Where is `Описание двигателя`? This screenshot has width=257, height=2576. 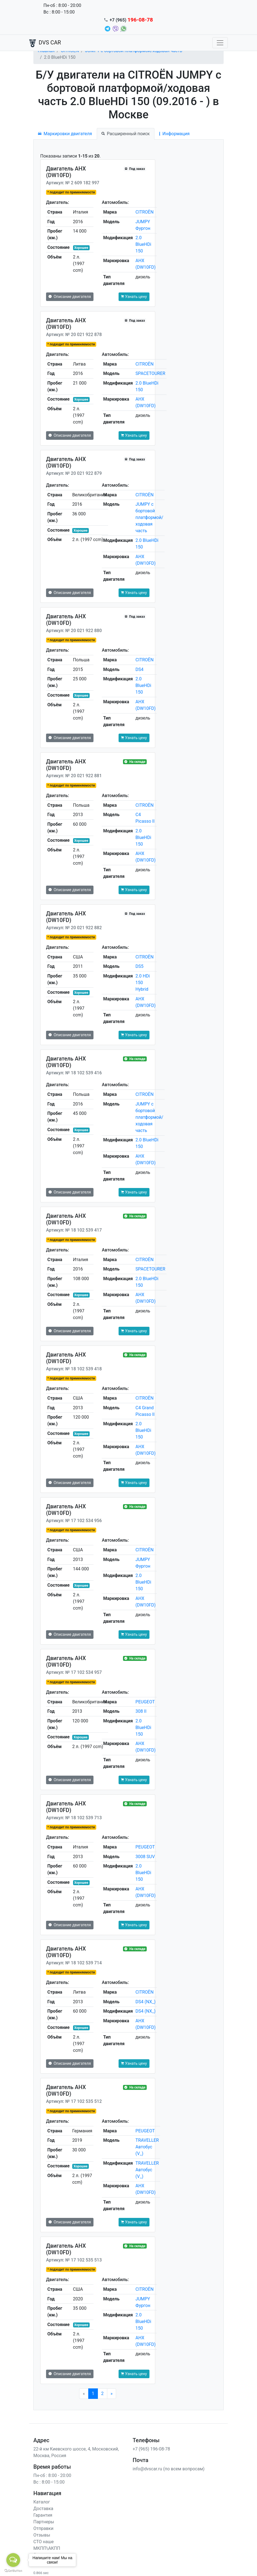 Описание двигателя is located at coordinates (70, 296).